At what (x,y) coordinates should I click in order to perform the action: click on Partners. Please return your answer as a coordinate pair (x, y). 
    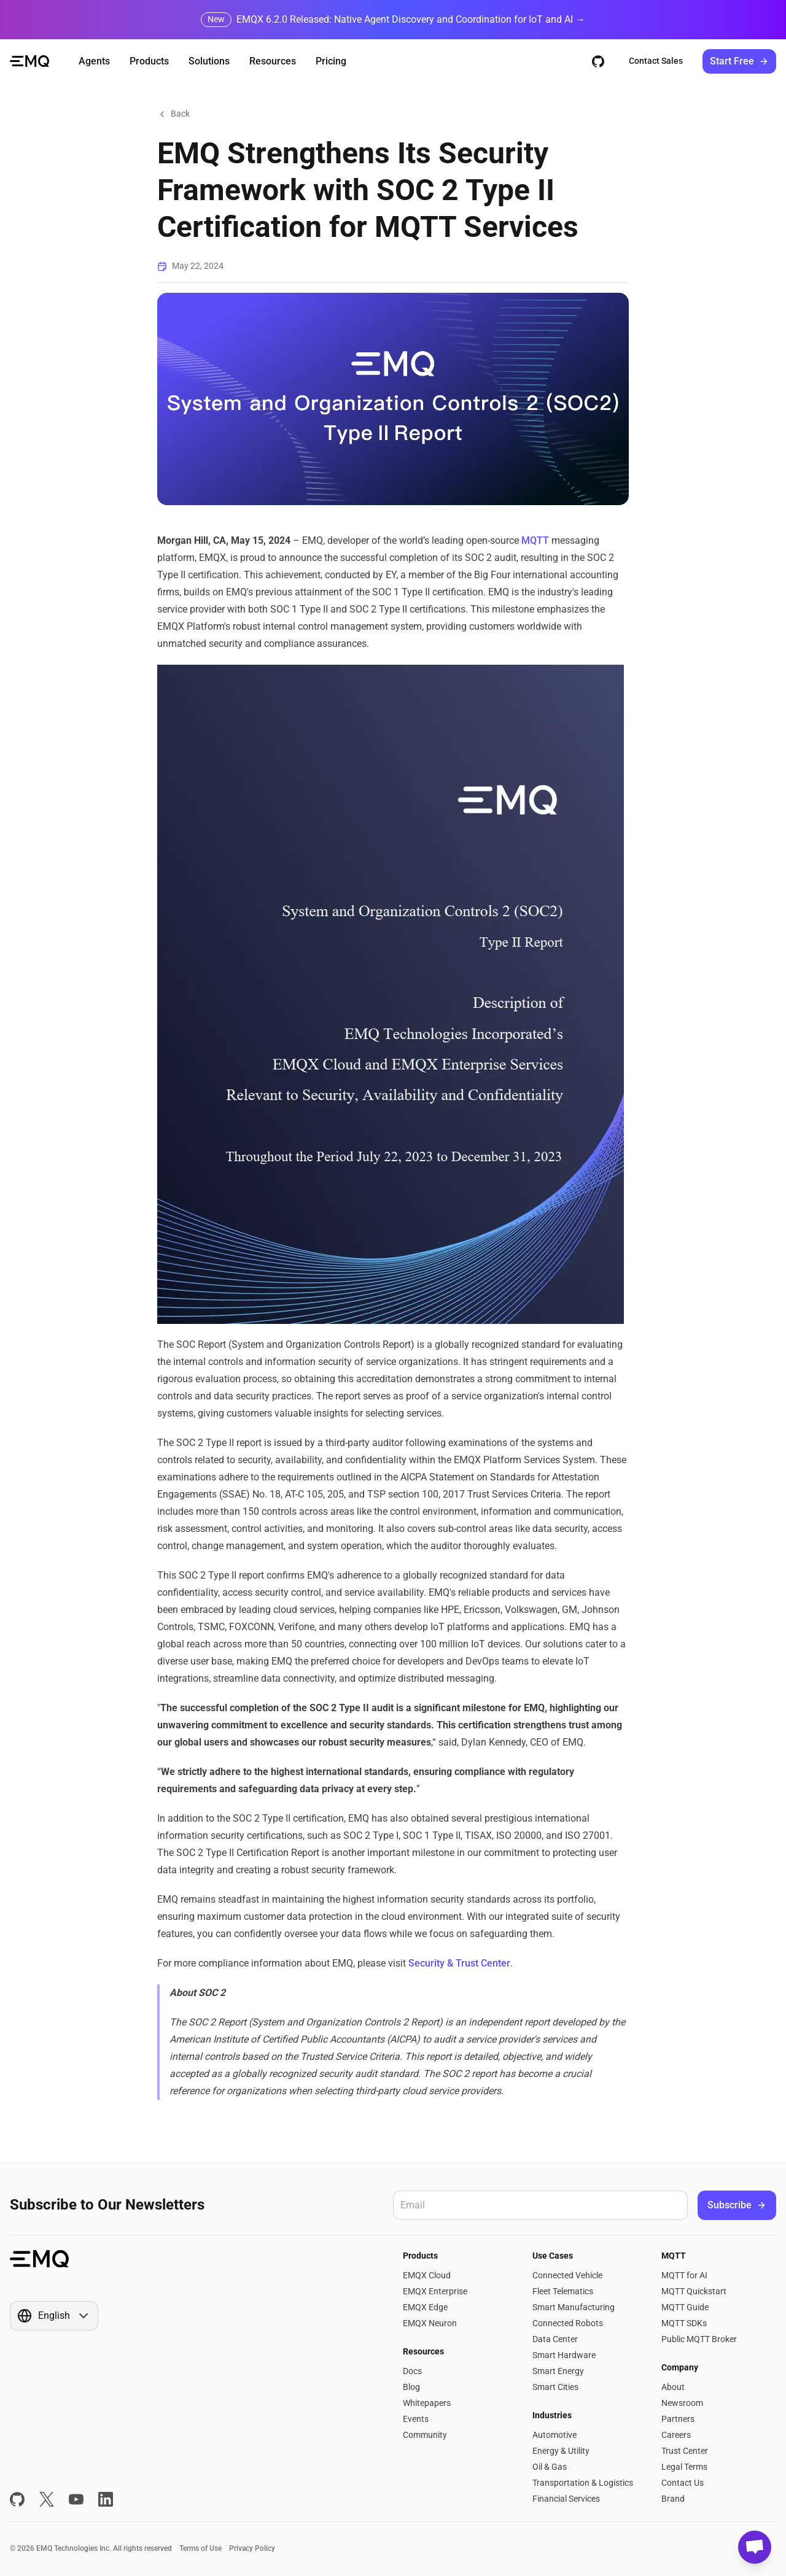
    Looking at the image, I should click on (678, 2419).